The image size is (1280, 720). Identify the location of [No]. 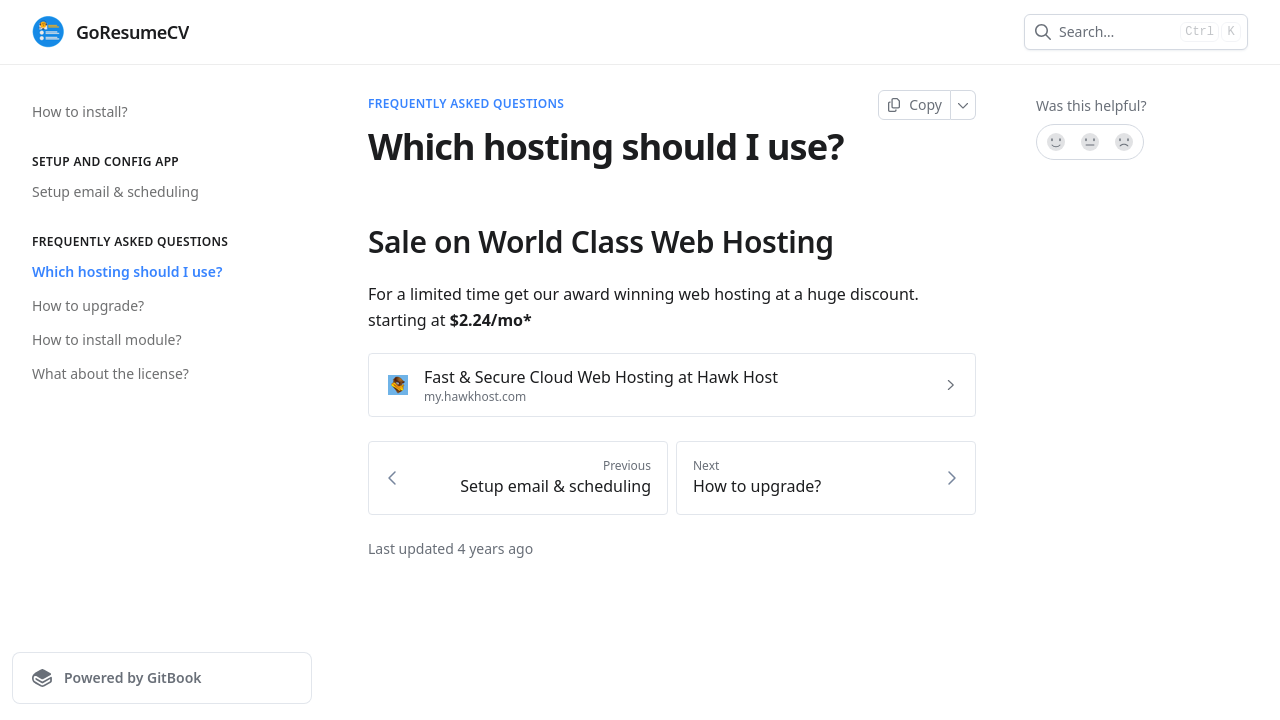
(1125, 142).